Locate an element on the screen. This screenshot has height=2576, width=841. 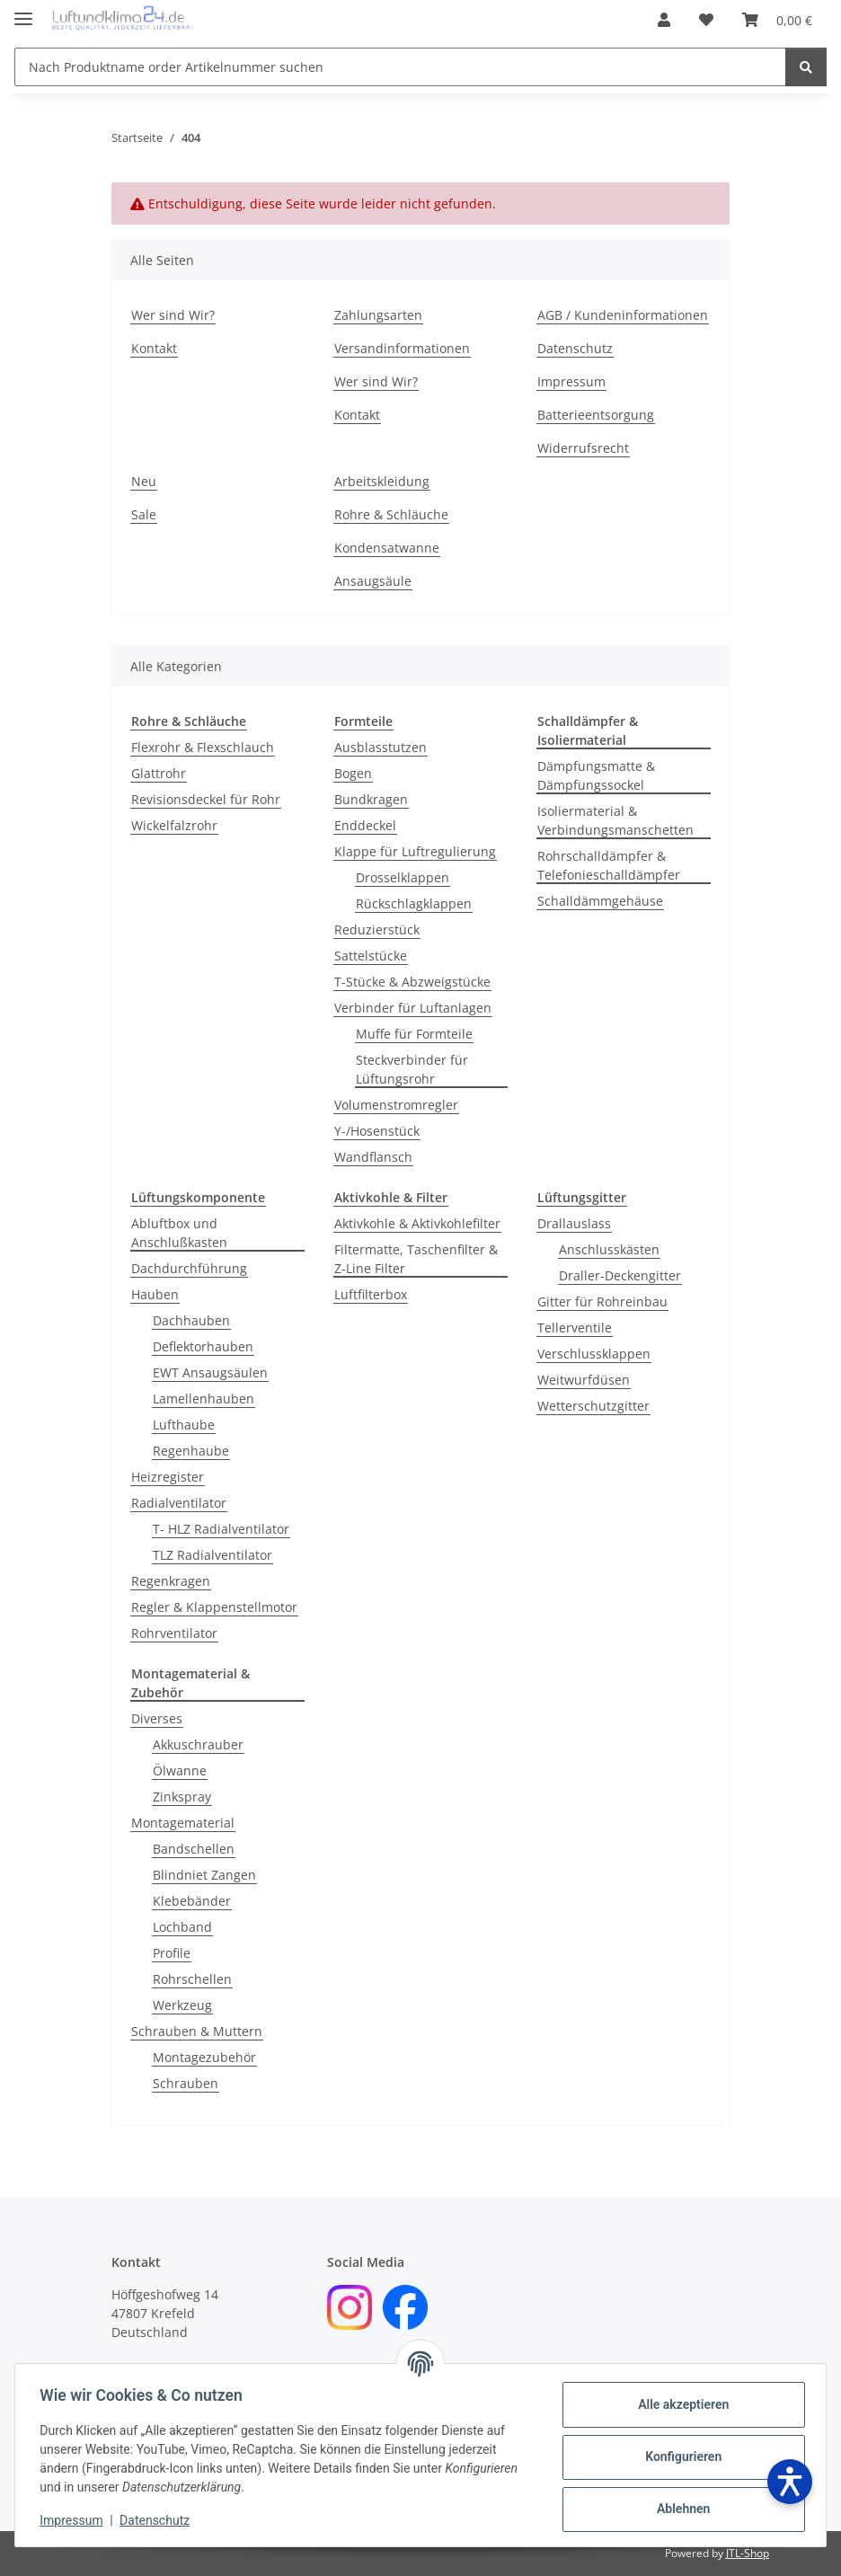
Drosselklappen is located at coordinates (402, 877).